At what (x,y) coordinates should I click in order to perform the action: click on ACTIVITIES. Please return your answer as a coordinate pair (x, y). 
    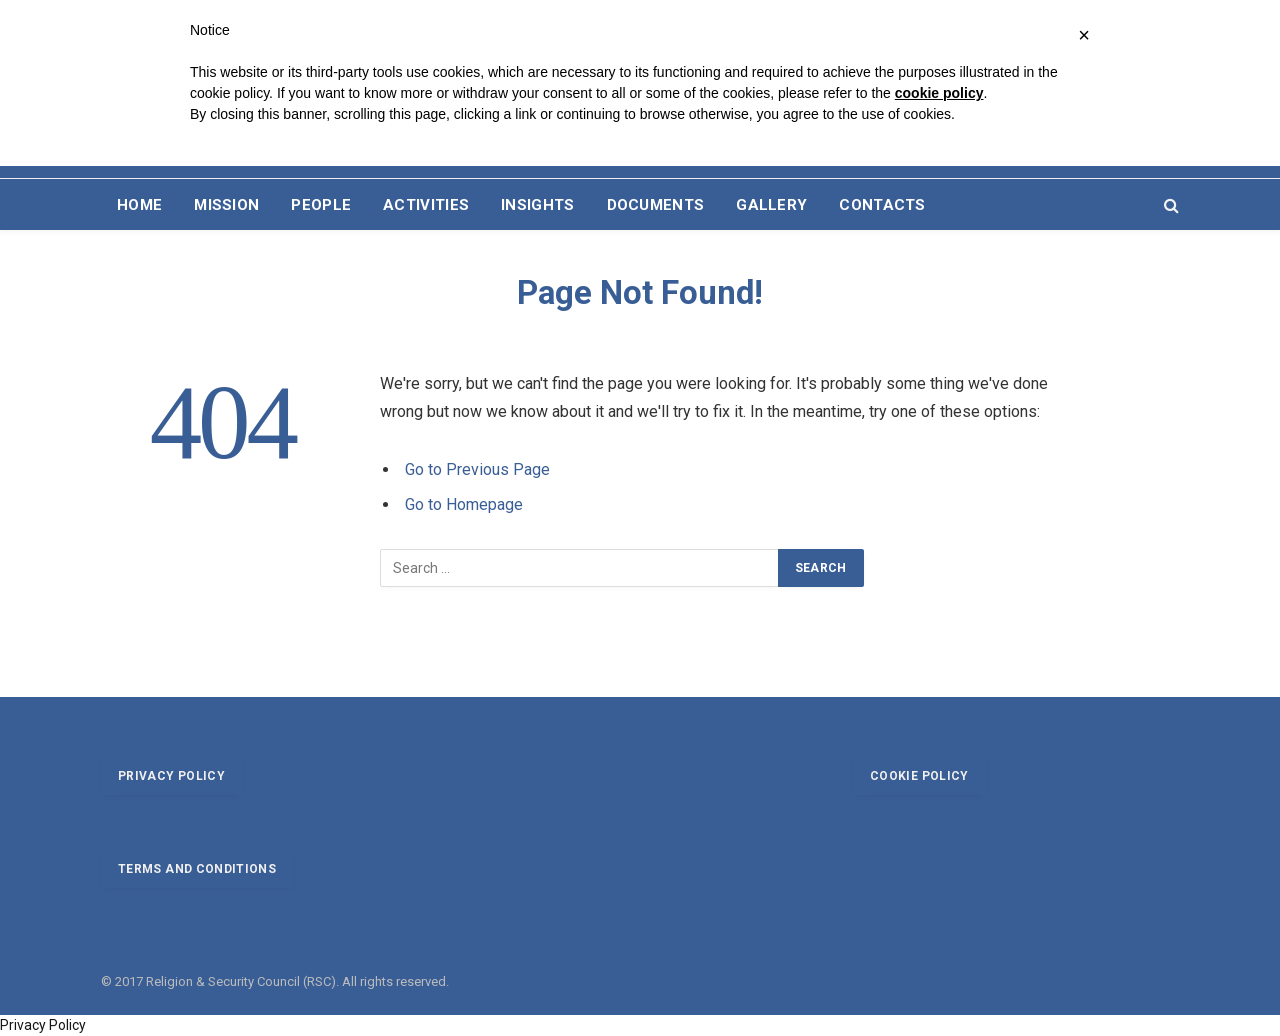
    Looking at the image, I should click on (426, 205).